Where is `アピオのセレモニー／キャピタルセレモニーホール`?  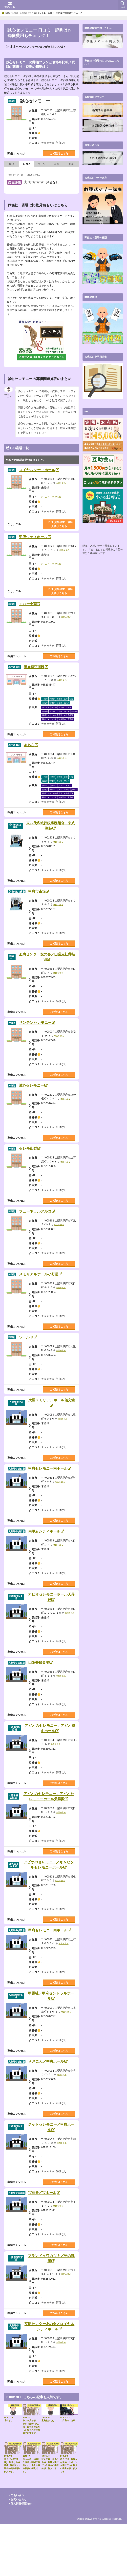
アピオのセレモニー／キャピタルセレモニーホール is located at coordinates (48, 1896).